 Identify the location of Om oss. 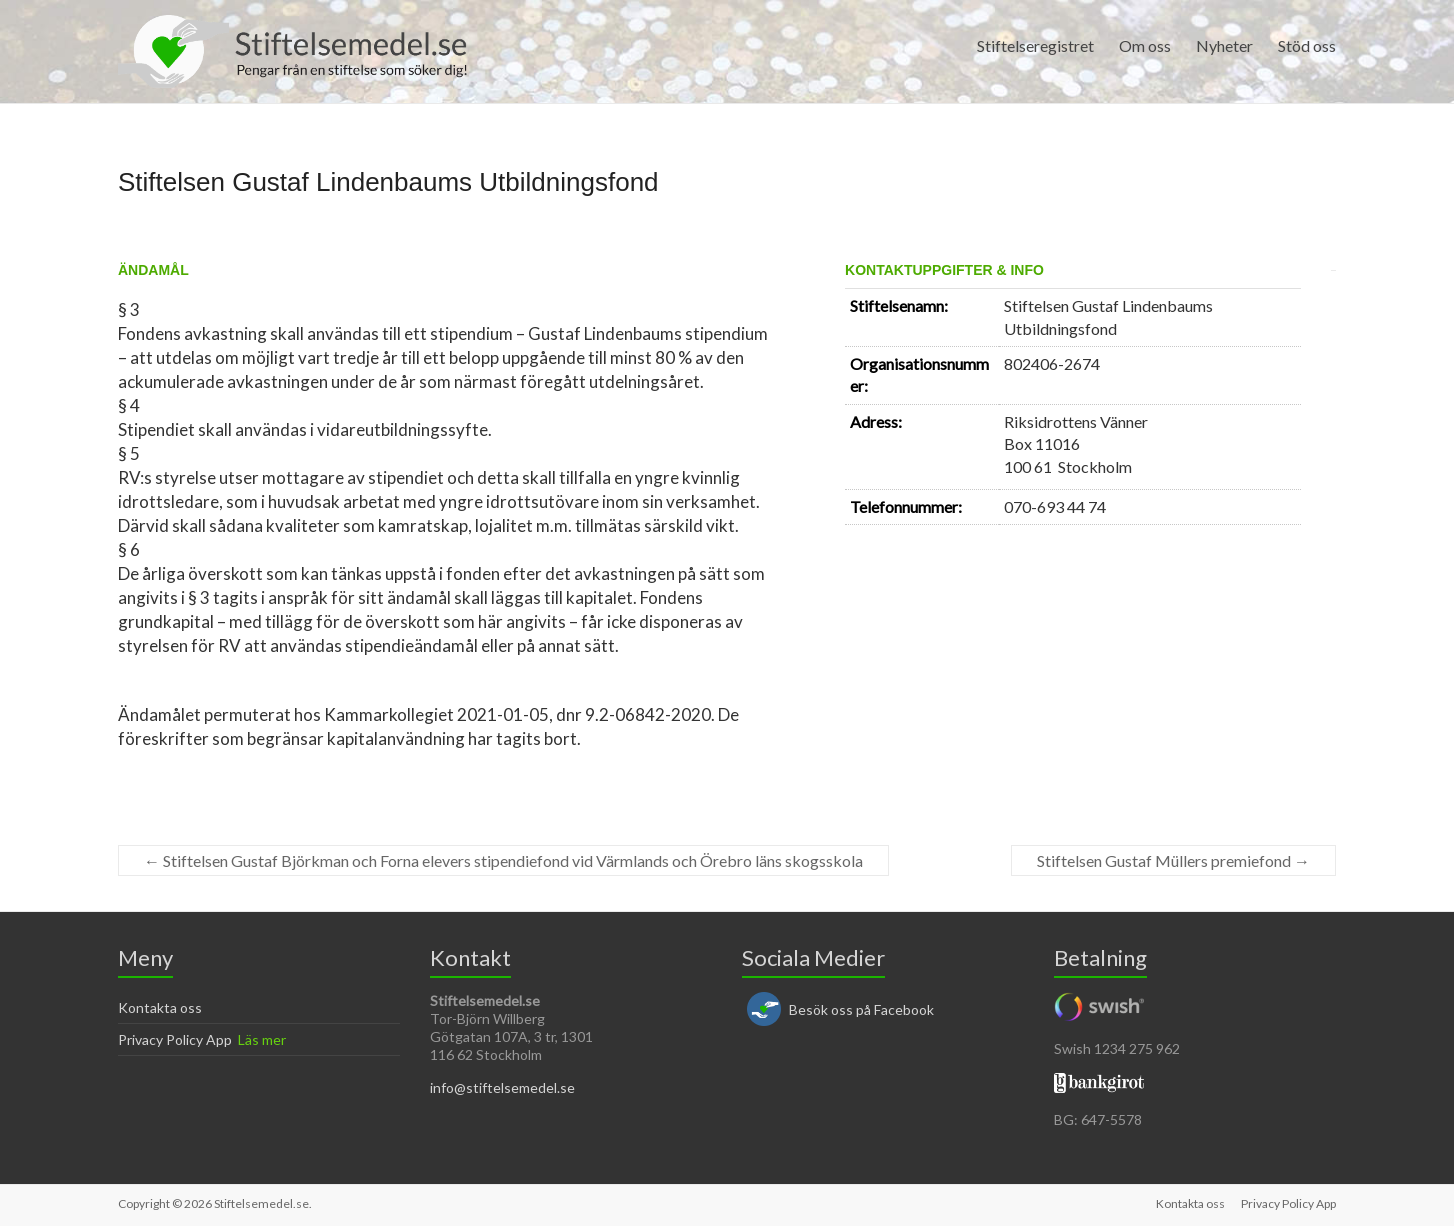
(1145, 45).